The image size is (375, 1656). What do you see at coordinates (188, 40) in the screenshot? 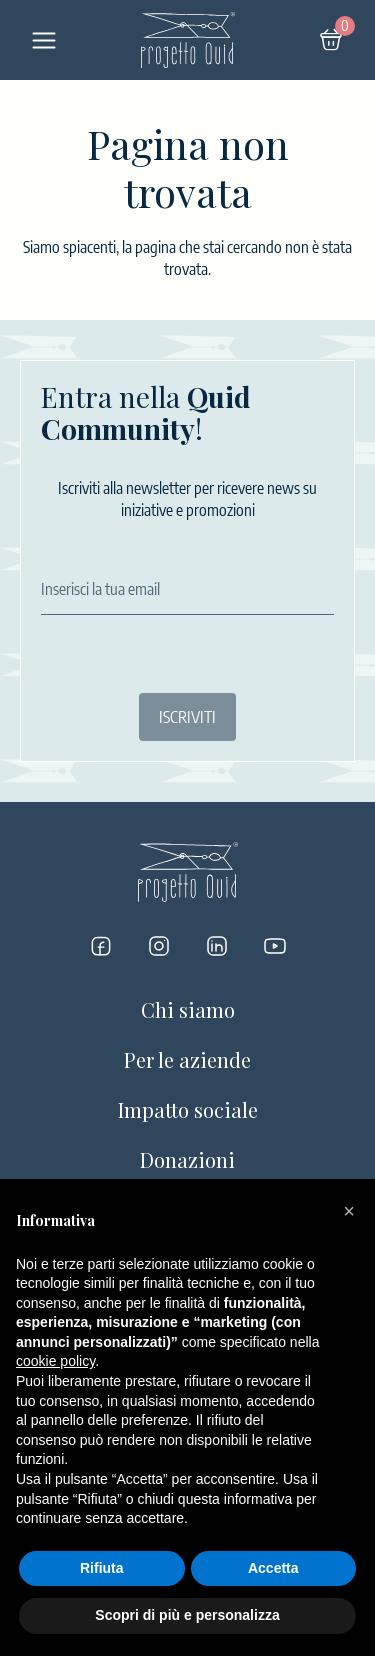
I see `[Logo]` at bounding box center [188, 40].